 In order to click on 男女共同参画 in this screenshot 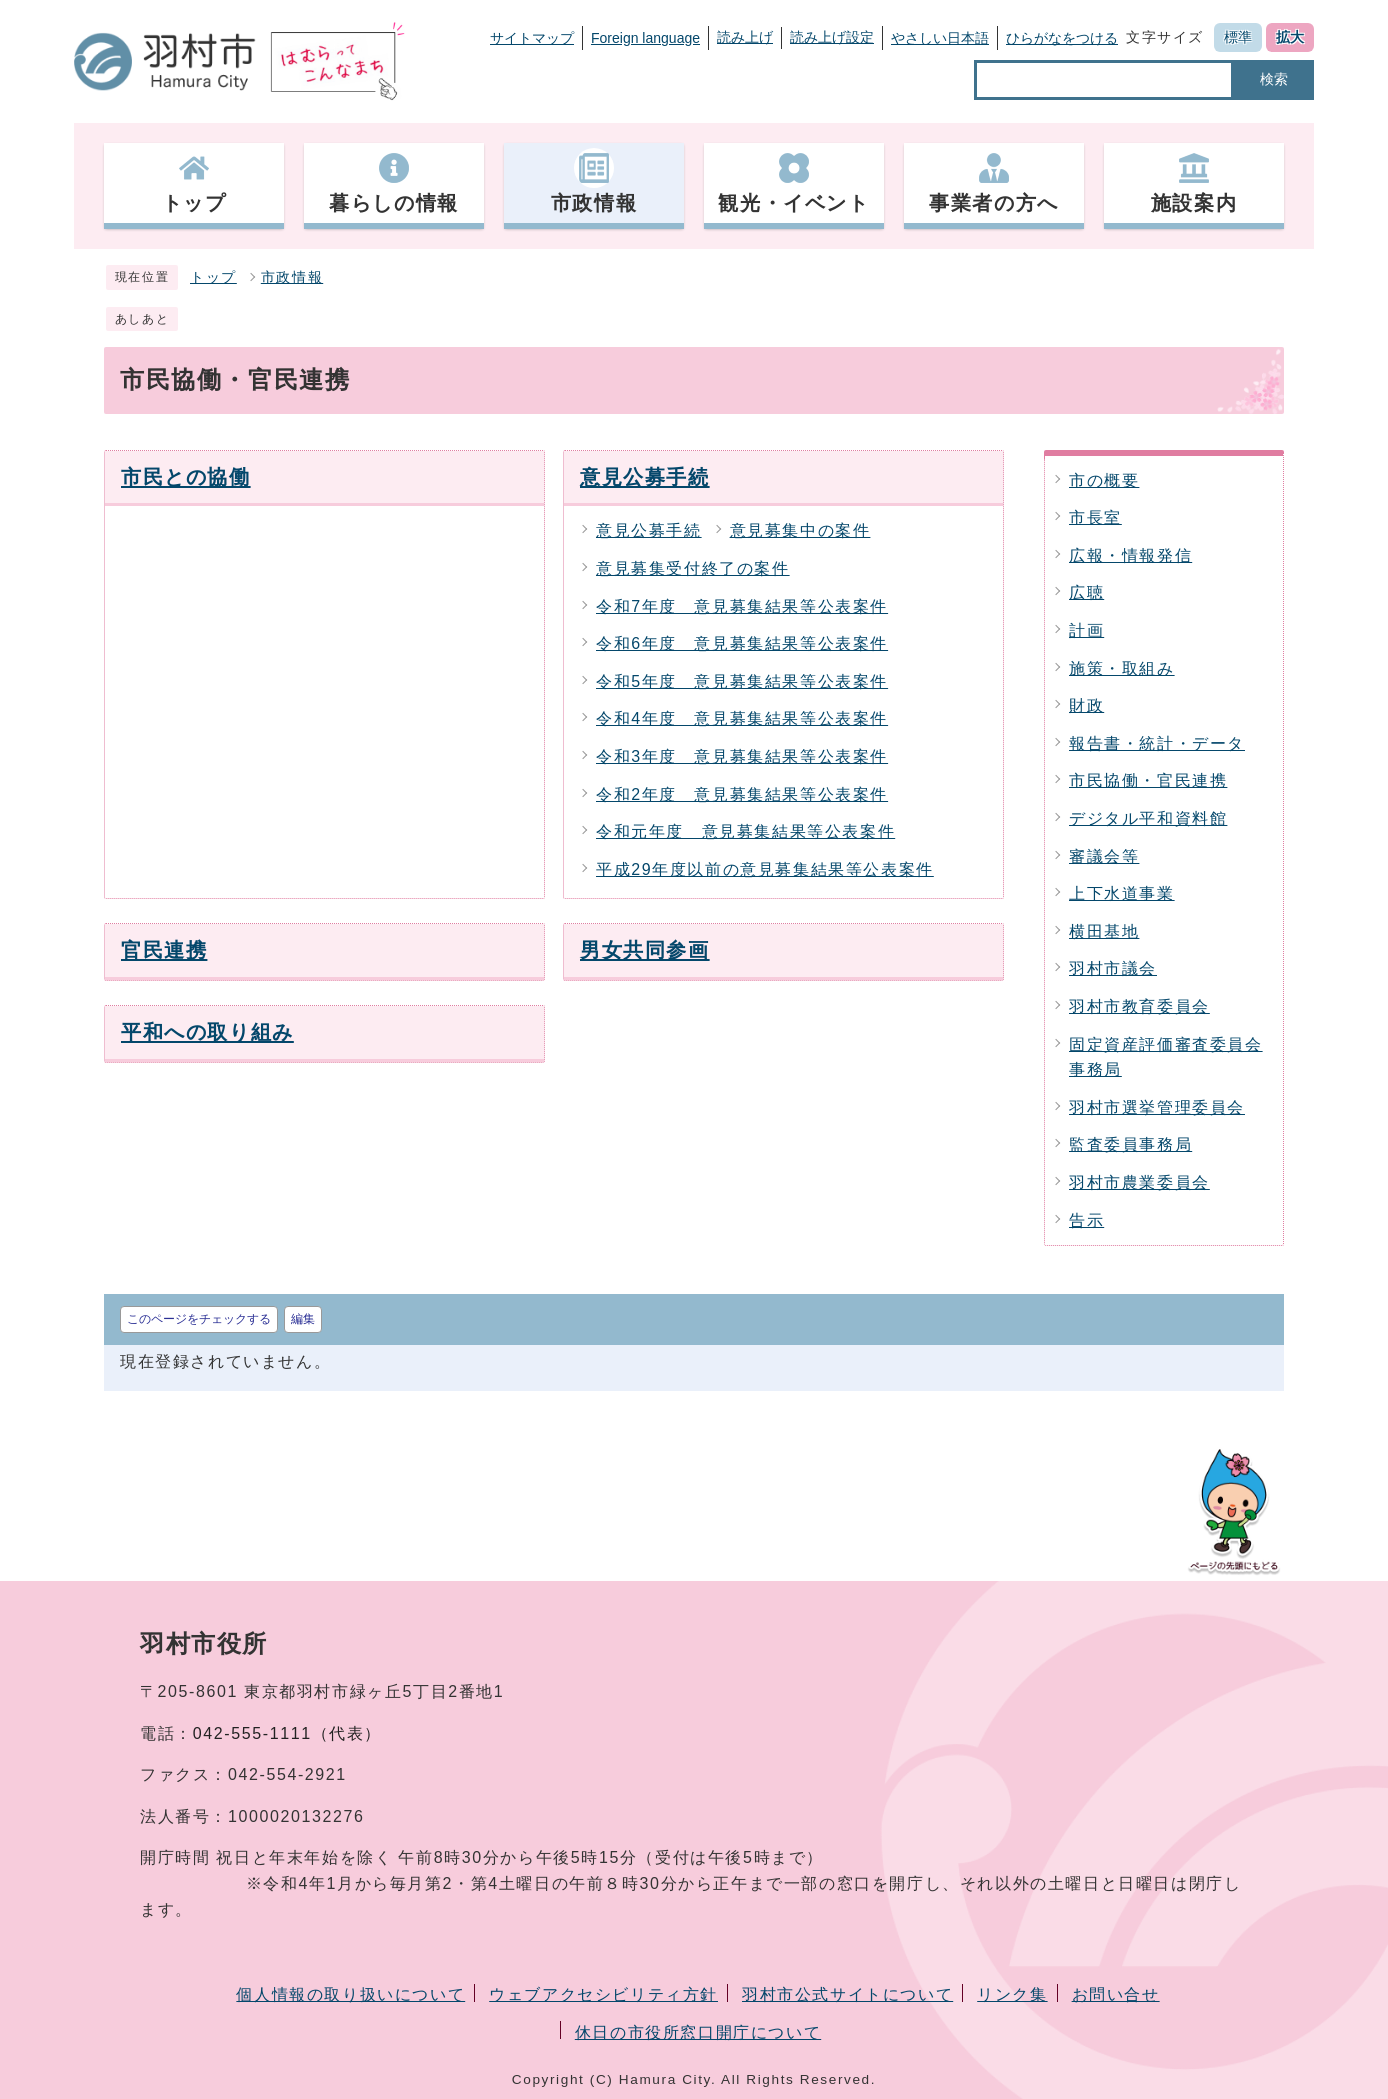, I will do `click(645, 949)`.